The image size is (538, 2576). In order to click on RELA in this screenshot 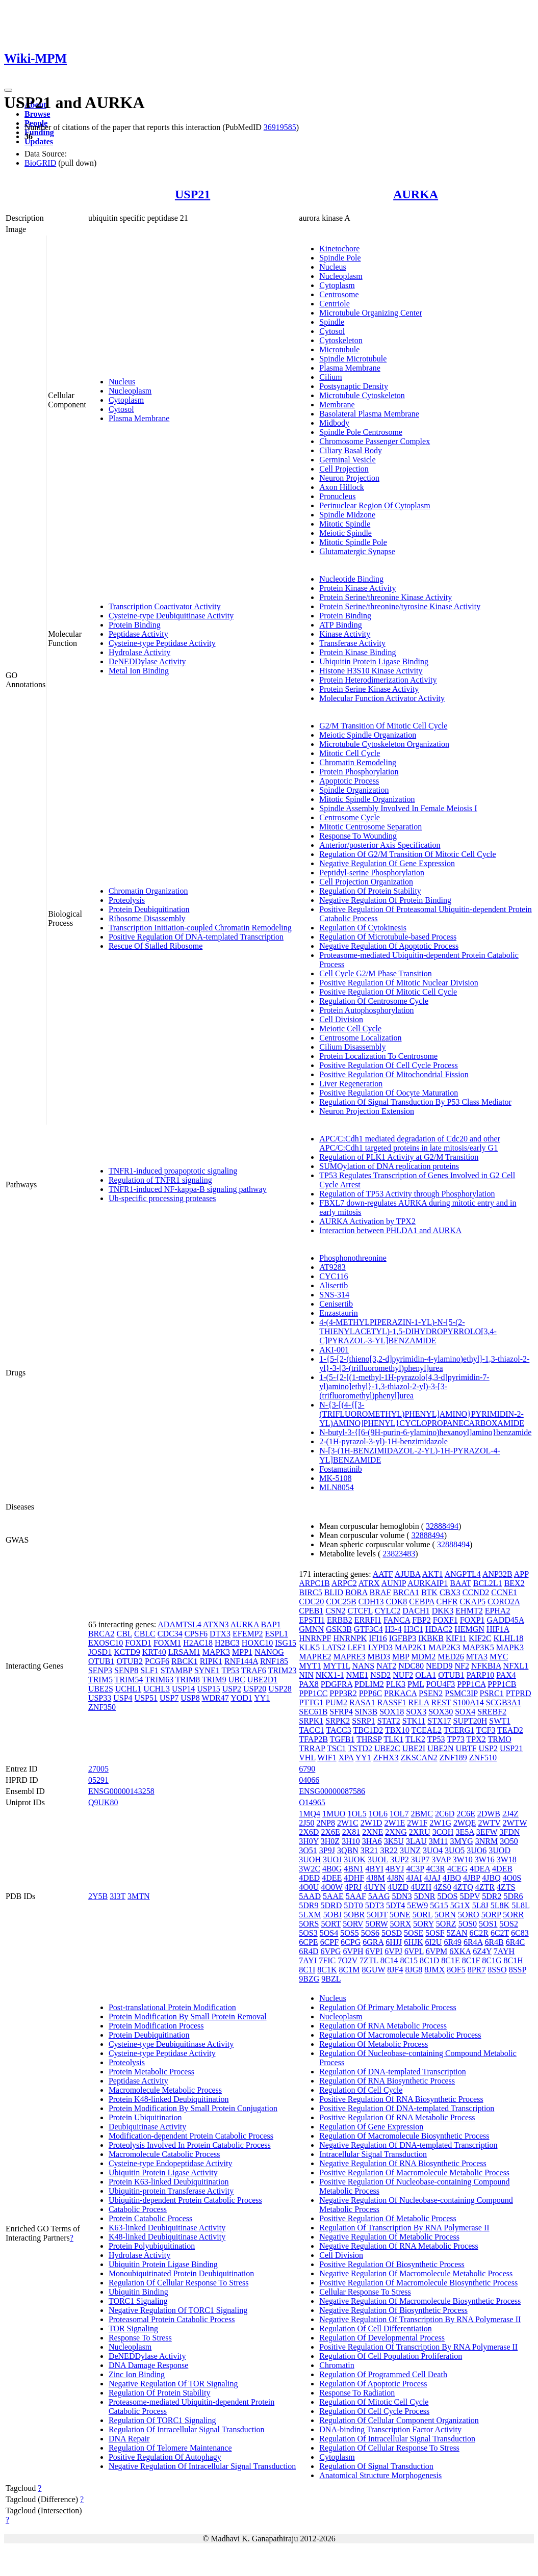, I will do `click(418, 1702)`.